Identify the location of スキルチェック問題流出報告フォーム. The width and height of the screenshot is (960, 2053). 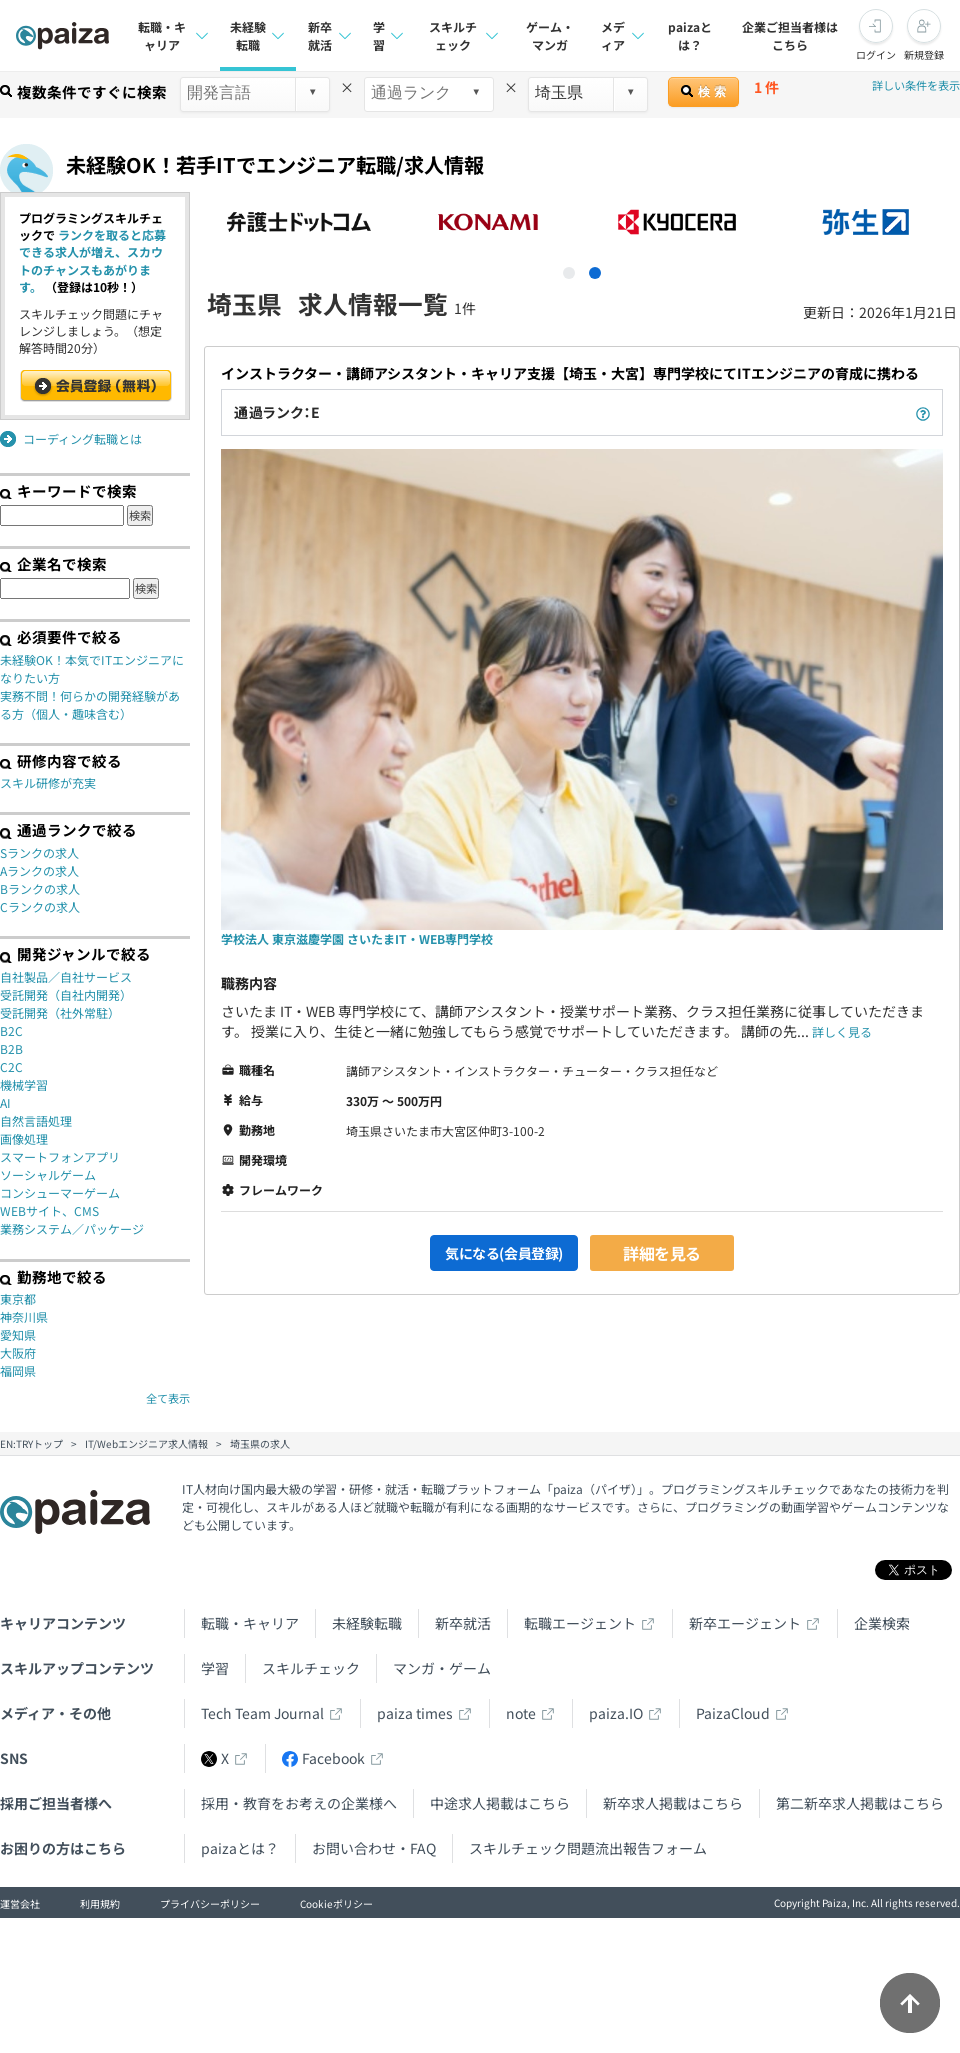
(588, 1848).